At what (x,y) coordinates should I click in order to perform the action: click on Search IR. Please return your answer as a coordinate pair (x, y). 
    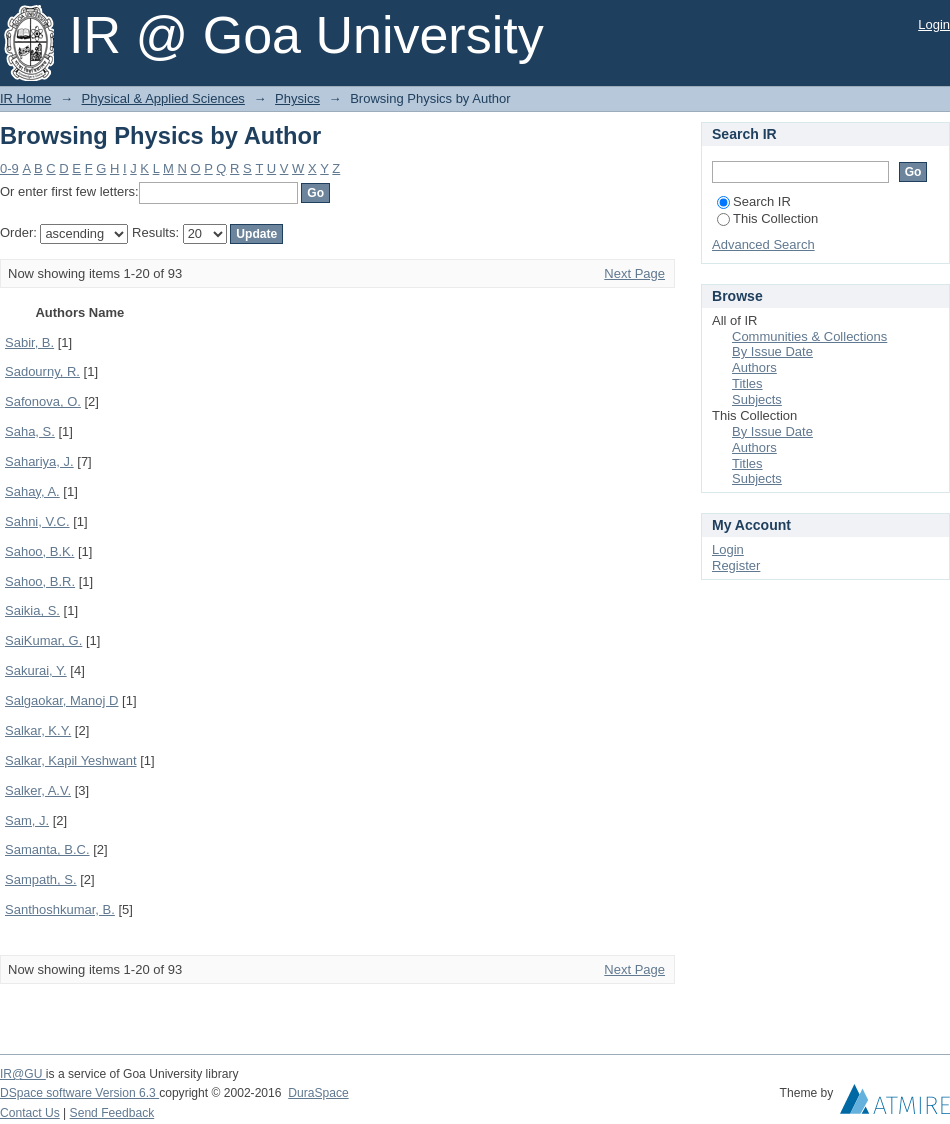
    Looking at the image, I should click on (754, 201).